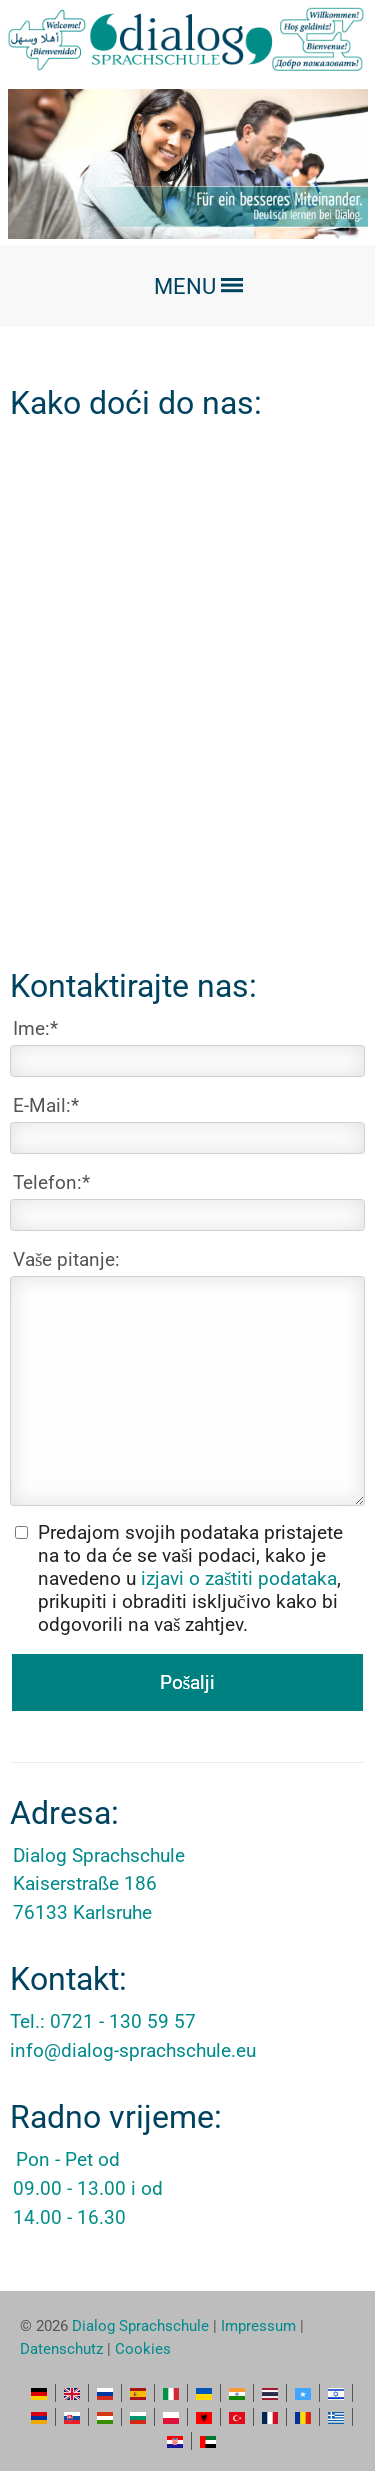 This screenshot has height=2471, width=375. What do you see at coordinates (175, 2441) in the screenshot?
I see `HR` at bounding box center [175, 2441].